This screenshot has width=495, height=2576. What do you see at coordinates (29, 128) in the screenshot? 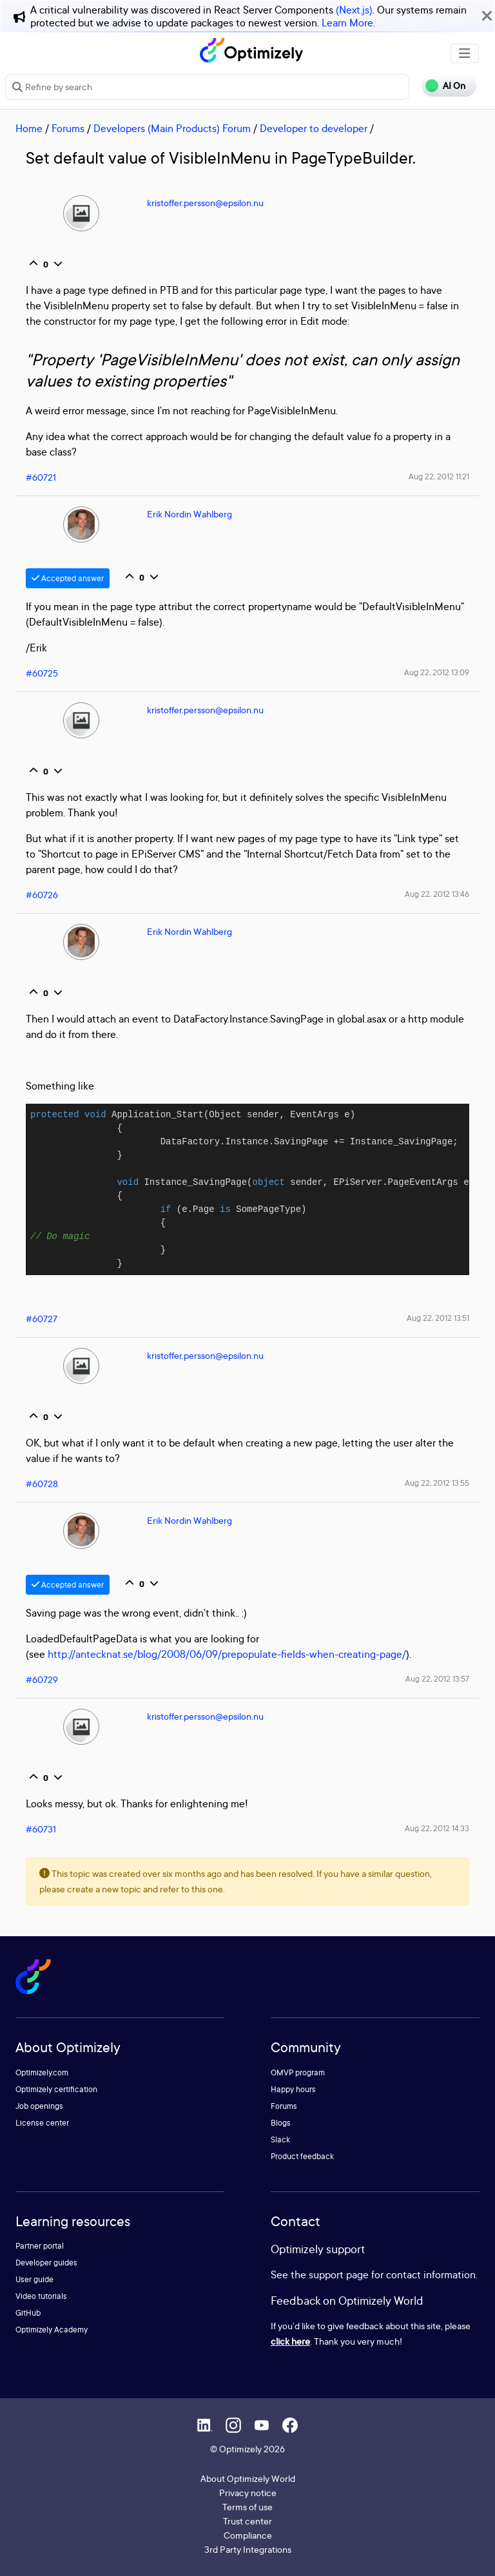
I see `Home` at bounding box center [29, 128].